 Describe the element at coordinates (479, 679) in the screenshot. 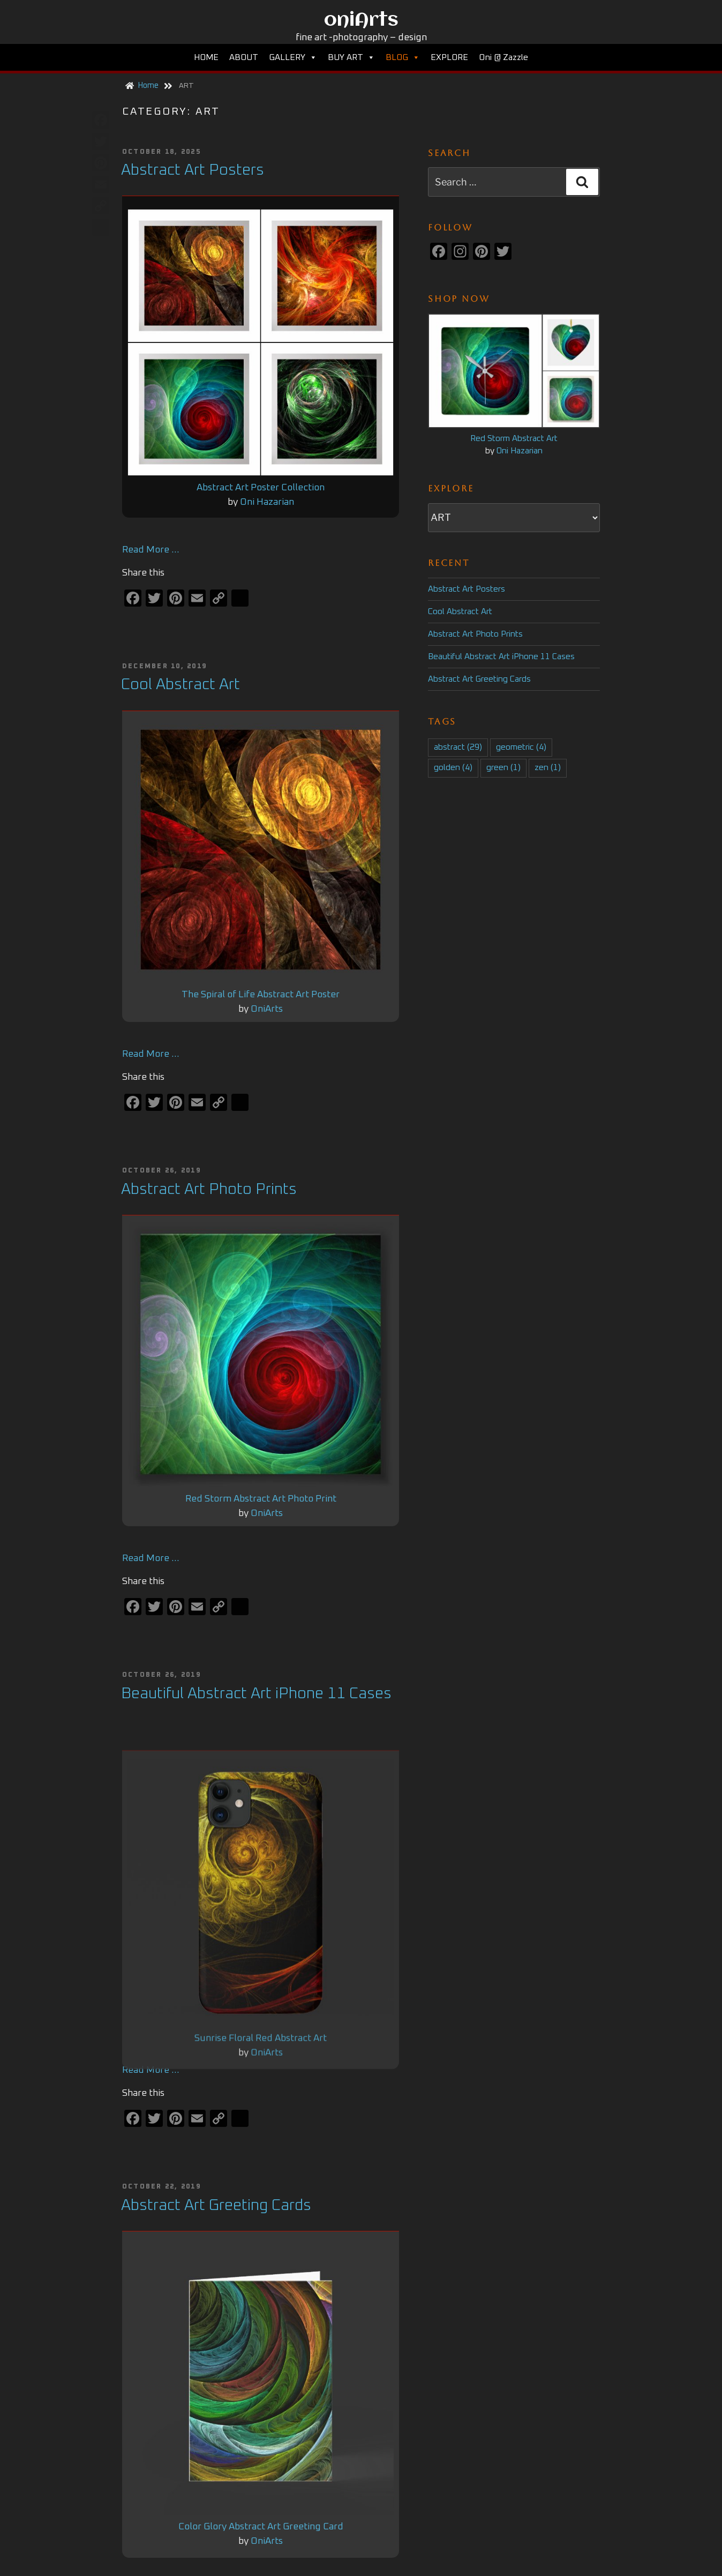

I see `Abstract Art Greeting Cards` at that location.